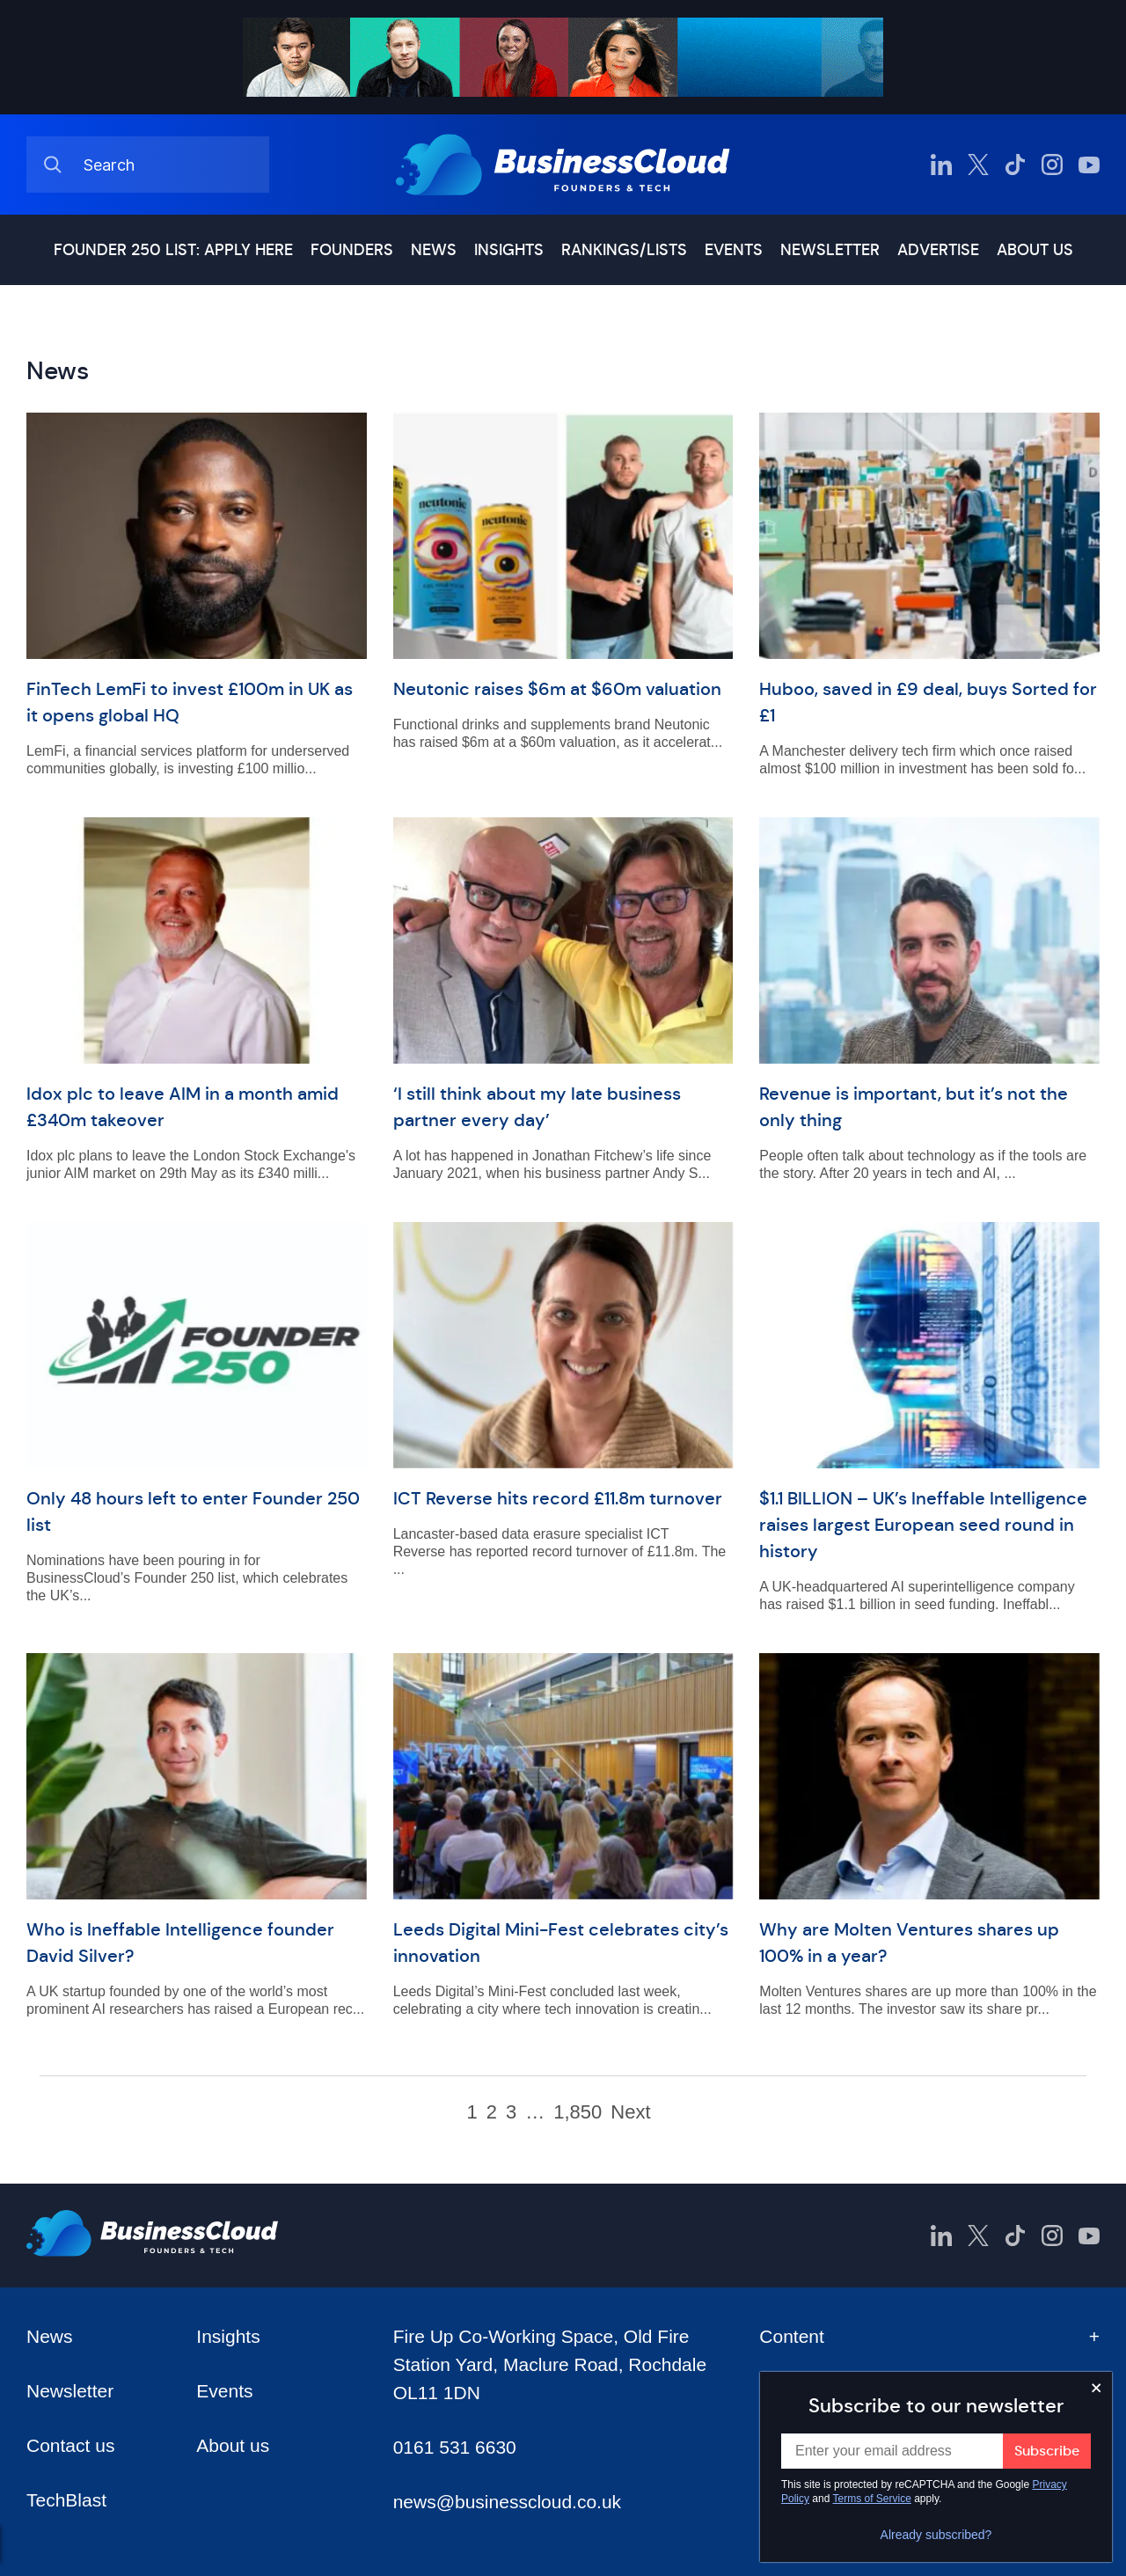 The width and height of the screenshot is (1126, 2576). I want to click on Next, so click(630, 2112).